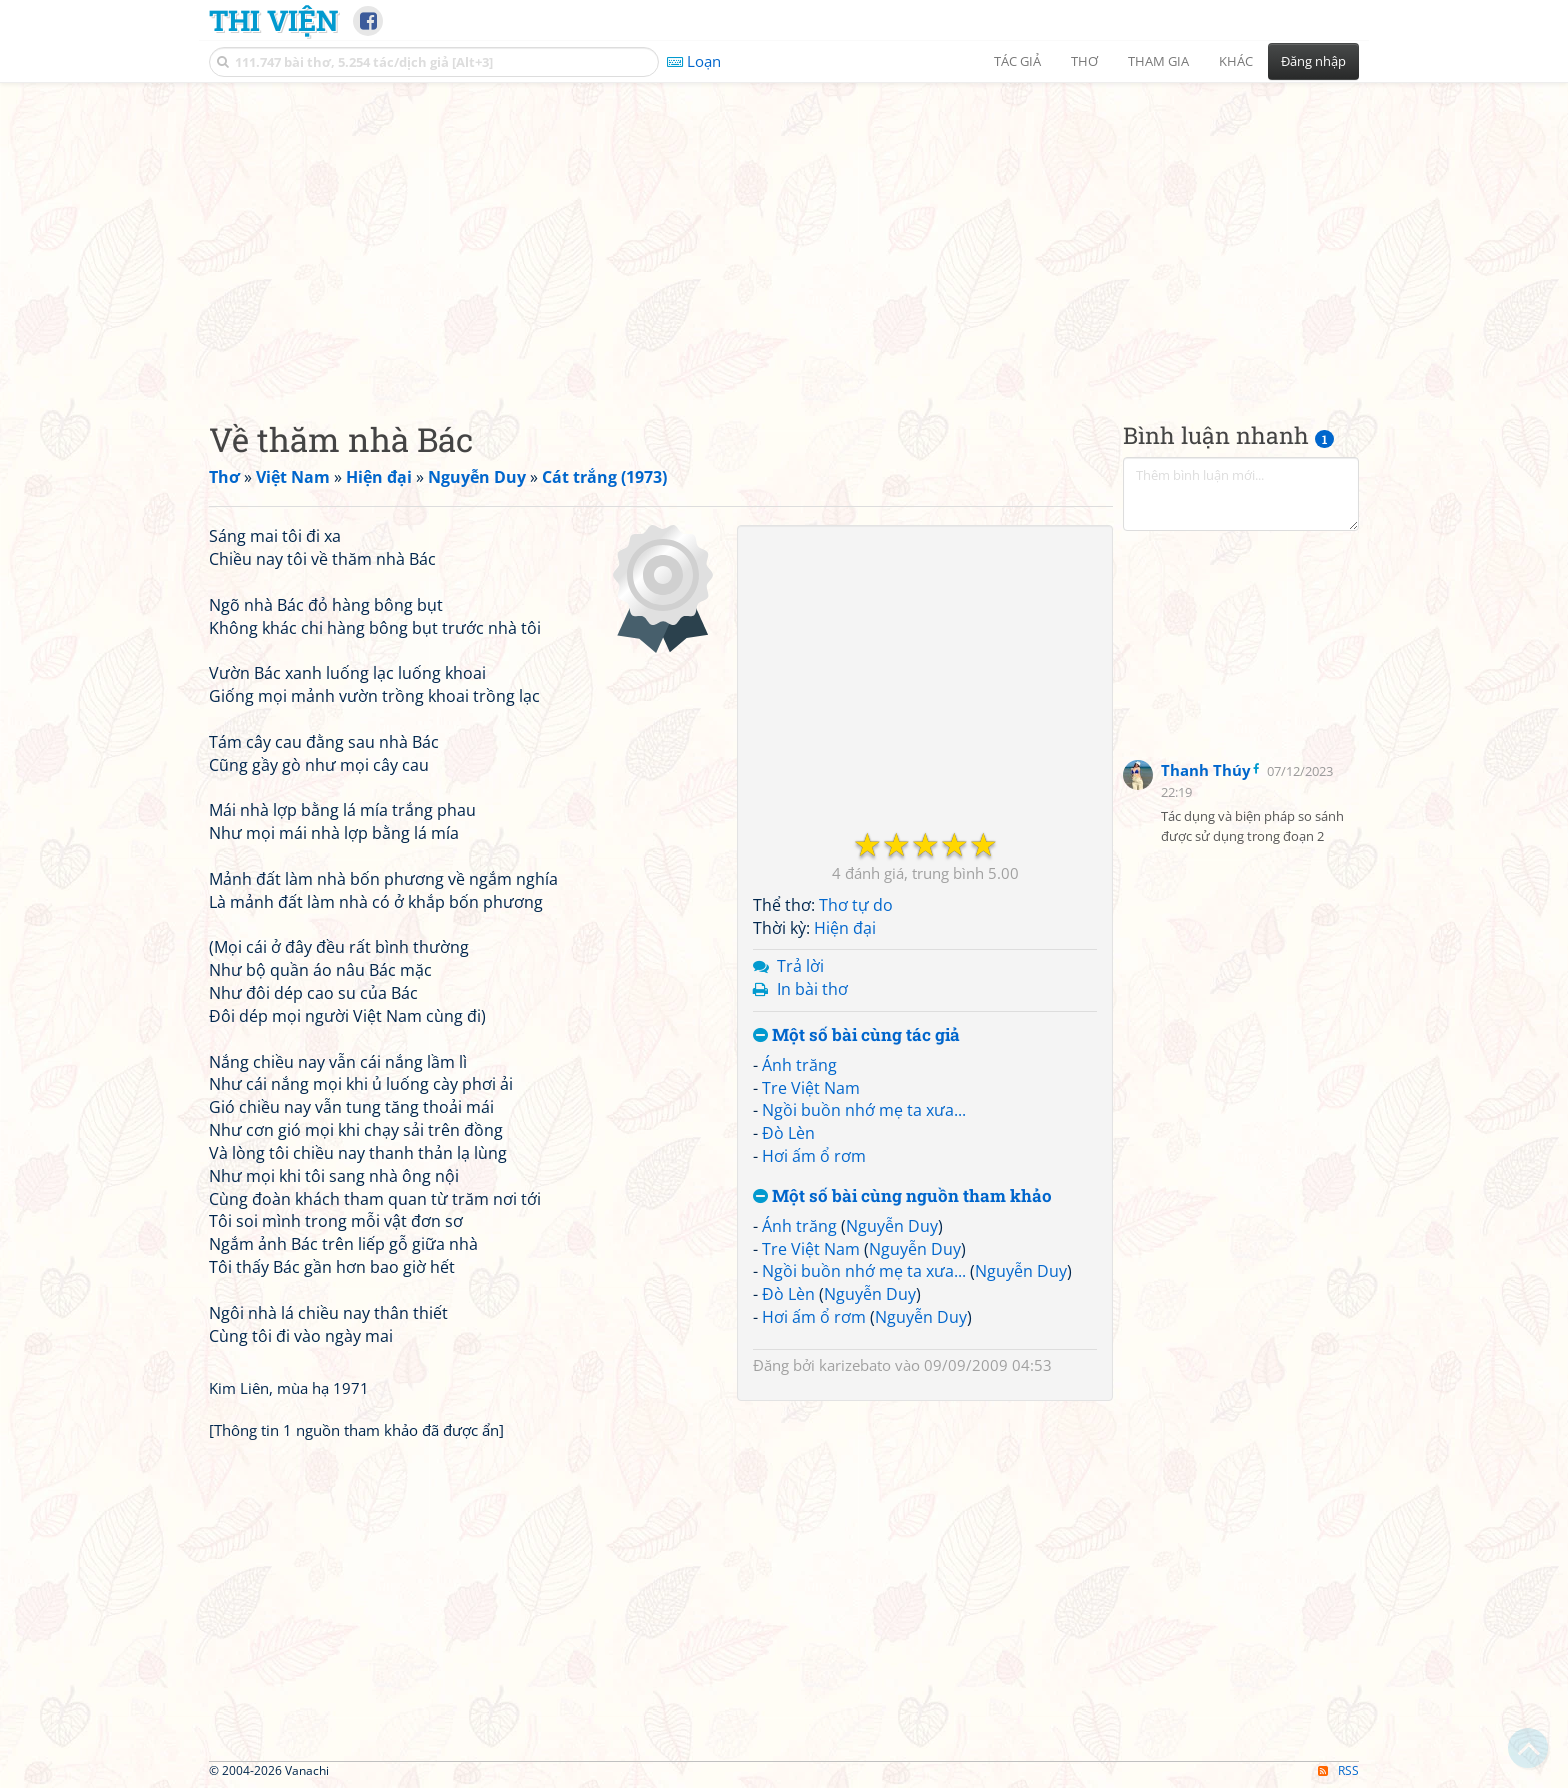  Describe the element at coordinates (812, 989) in the screenshot. I see `In bài thơ` at that location.